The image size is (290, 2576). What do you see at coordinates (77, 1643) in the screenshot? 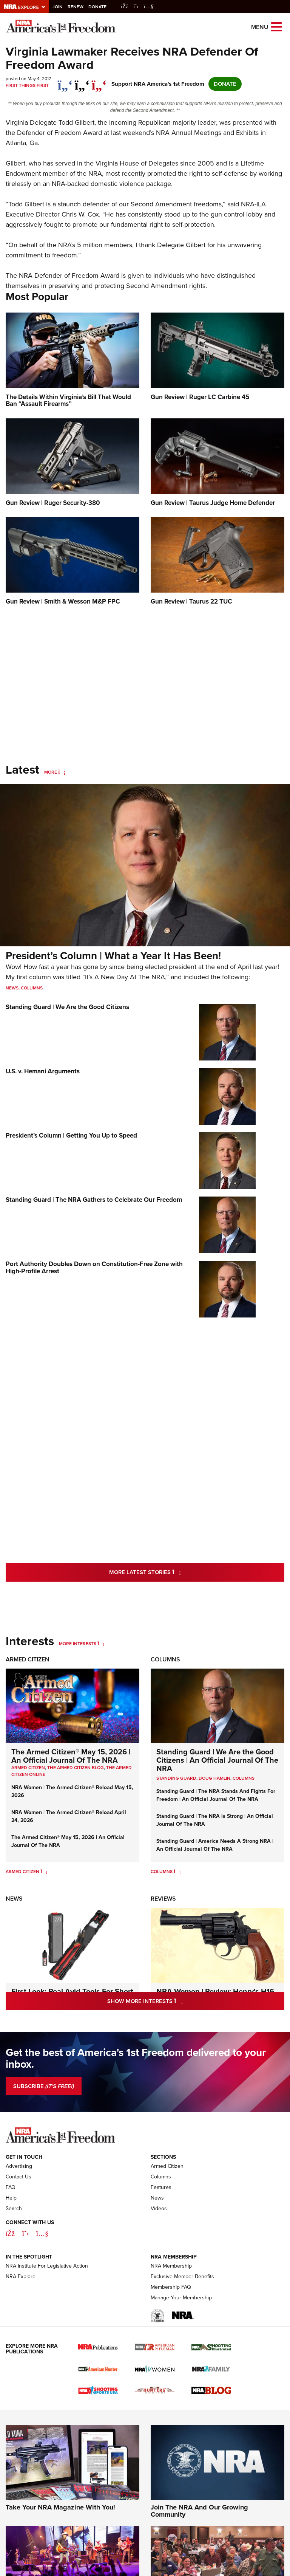
I see `More Interests` at bounding box center [77, 1643].